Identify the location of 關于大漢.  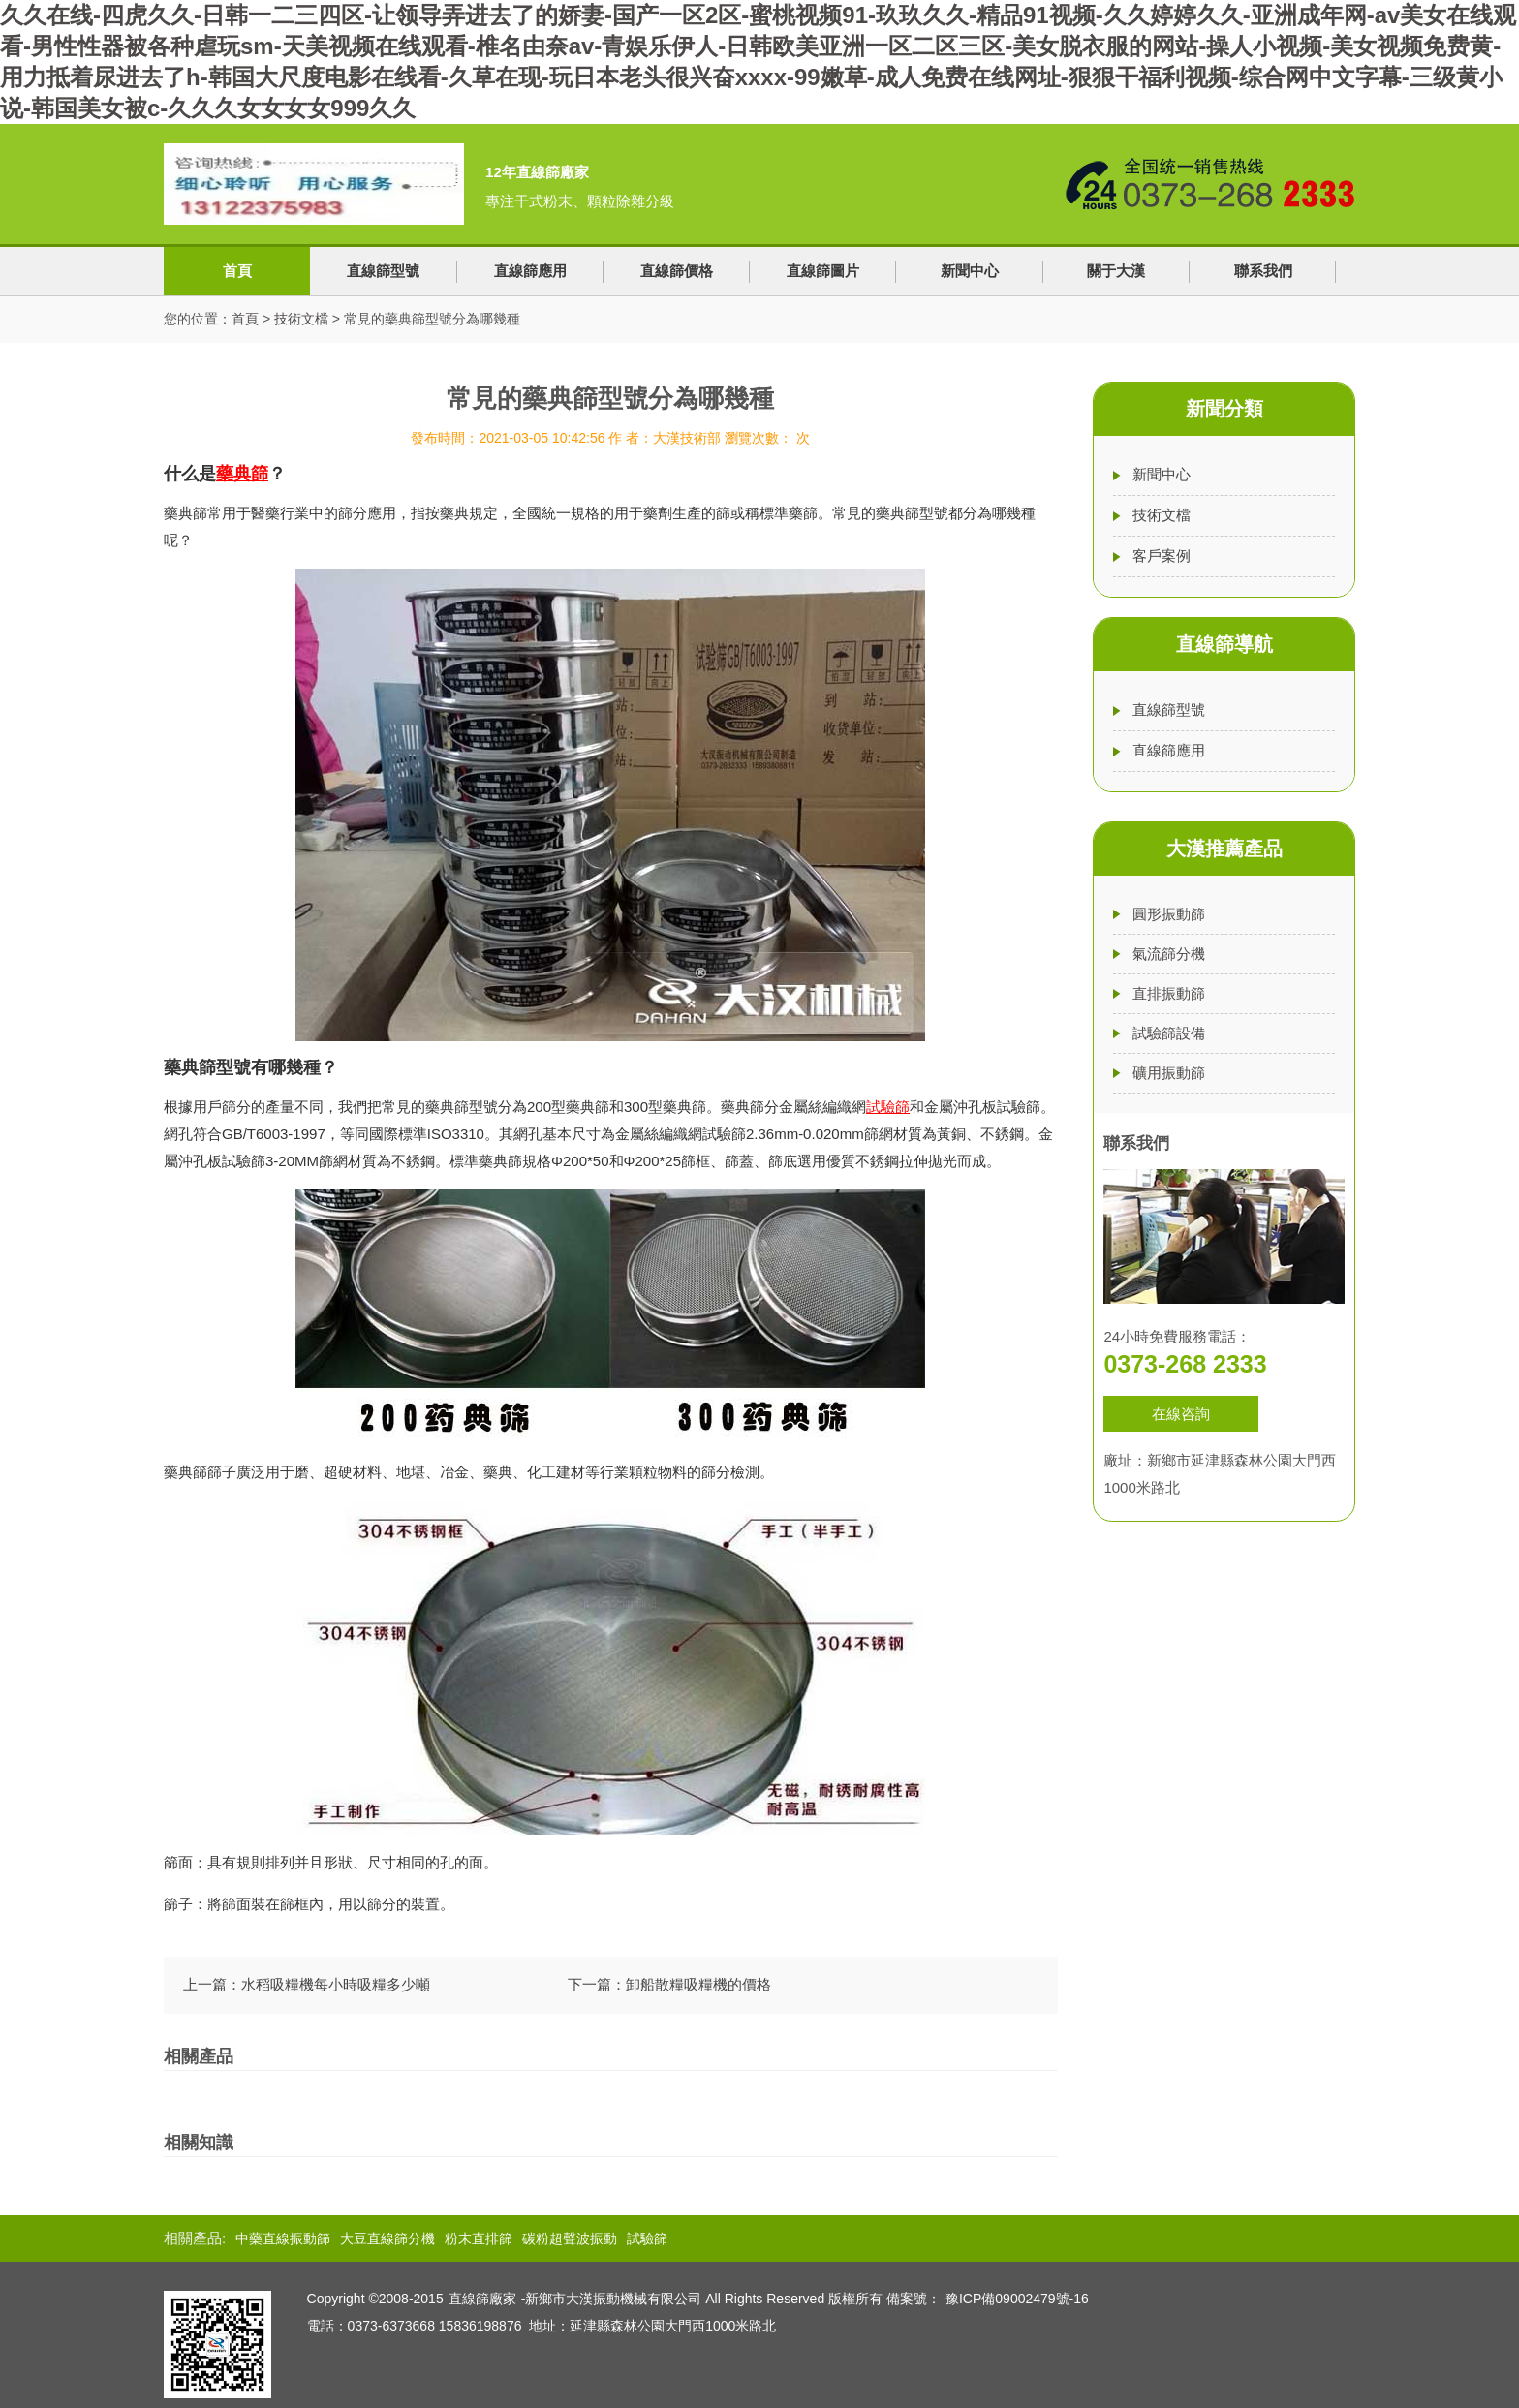
(1116, 270).